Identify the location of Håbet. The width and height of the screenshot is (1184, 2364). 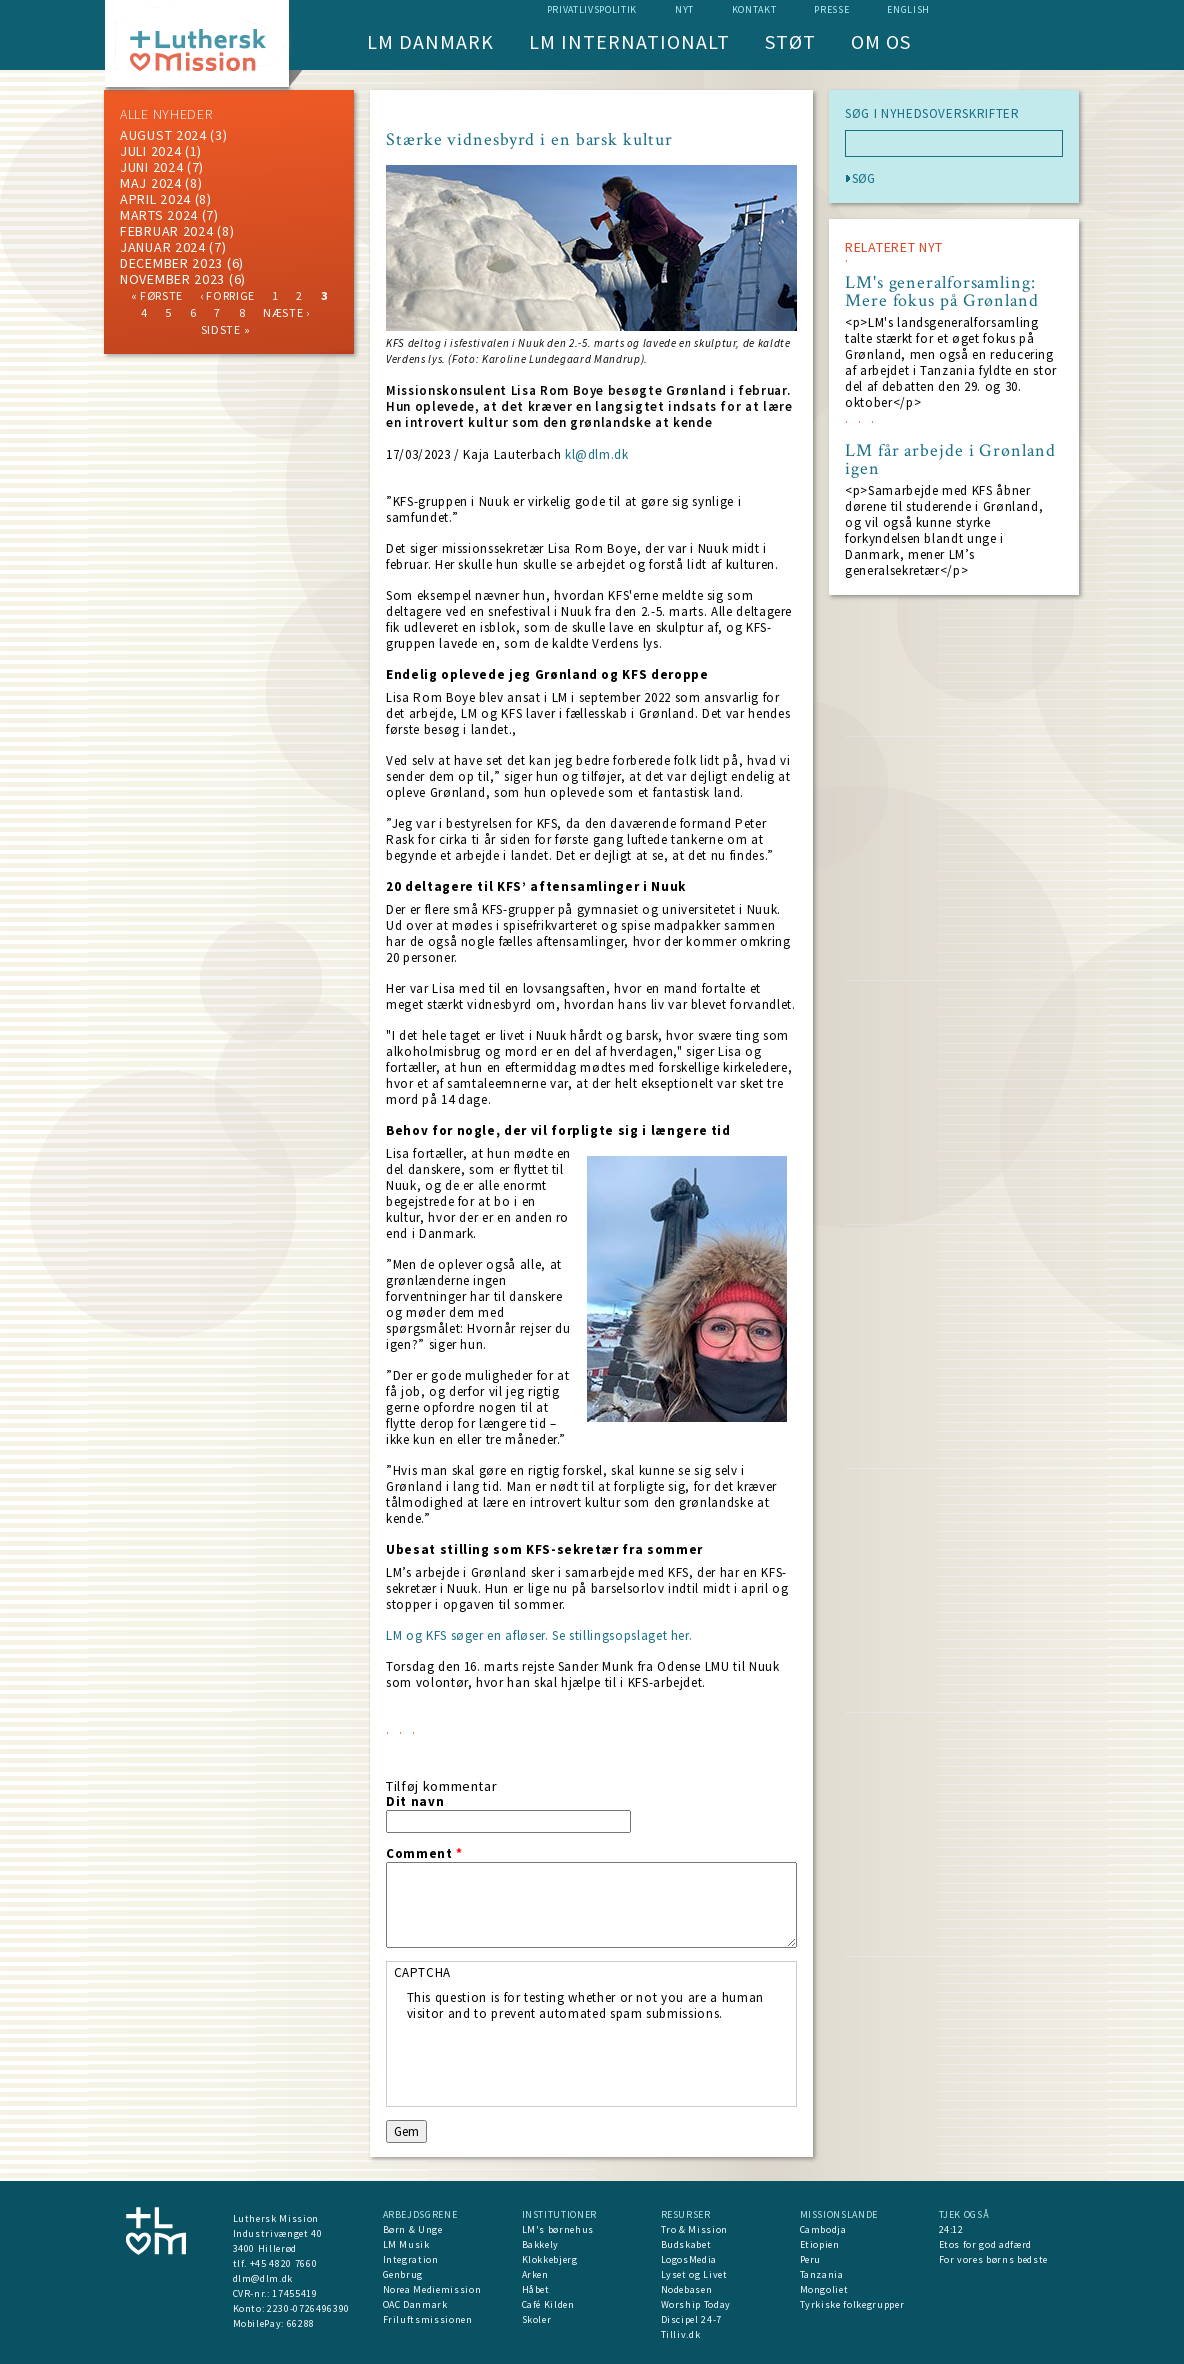
(536, 2289).